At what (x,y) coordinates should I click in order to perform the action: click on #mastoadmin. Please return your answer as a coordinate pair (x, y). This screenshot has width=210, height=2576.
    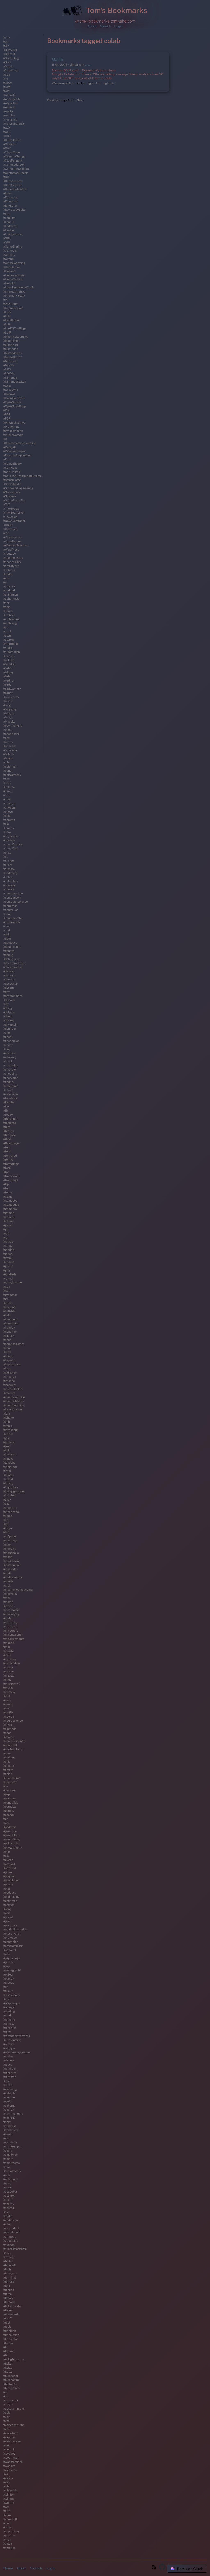
    Looking at the image, I should click on (12, 1565).